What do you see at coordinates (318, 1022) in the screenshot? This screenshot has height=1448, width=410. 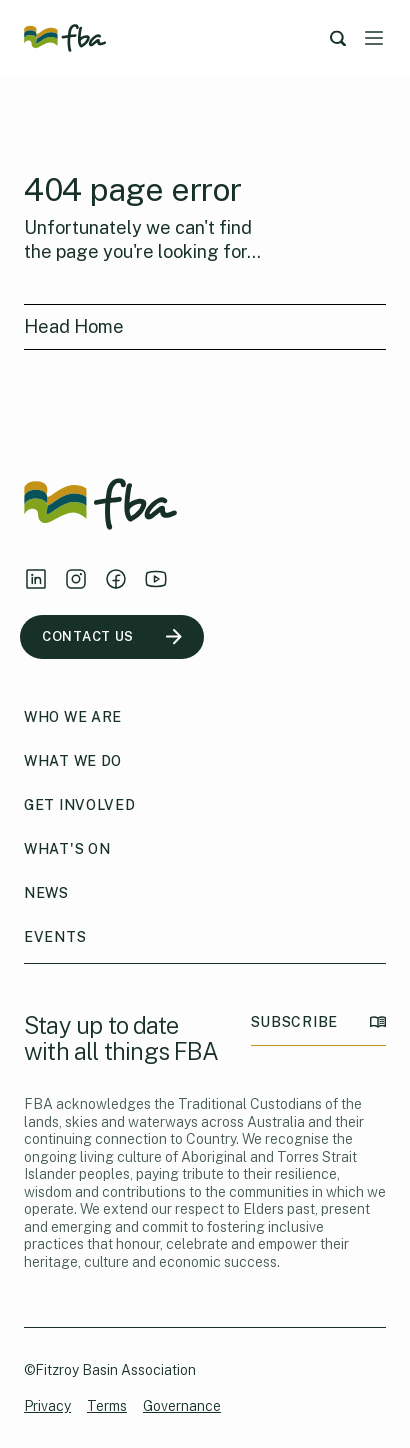 I see `SUBSCRIBE` at bounding box center [318, 1022].